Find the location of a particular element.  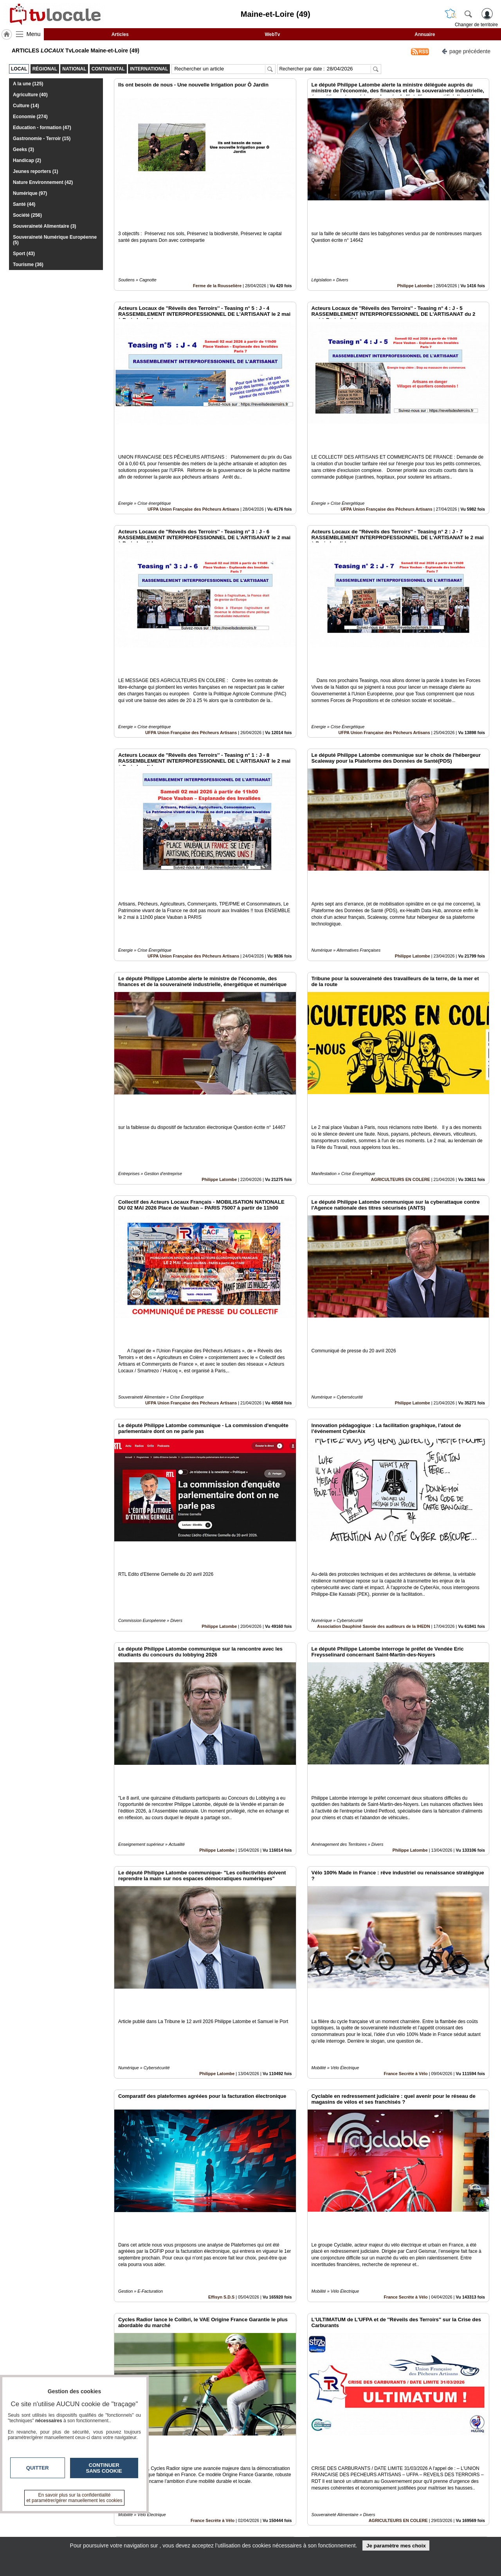

Société (256) is located at coordinates (27, 215).